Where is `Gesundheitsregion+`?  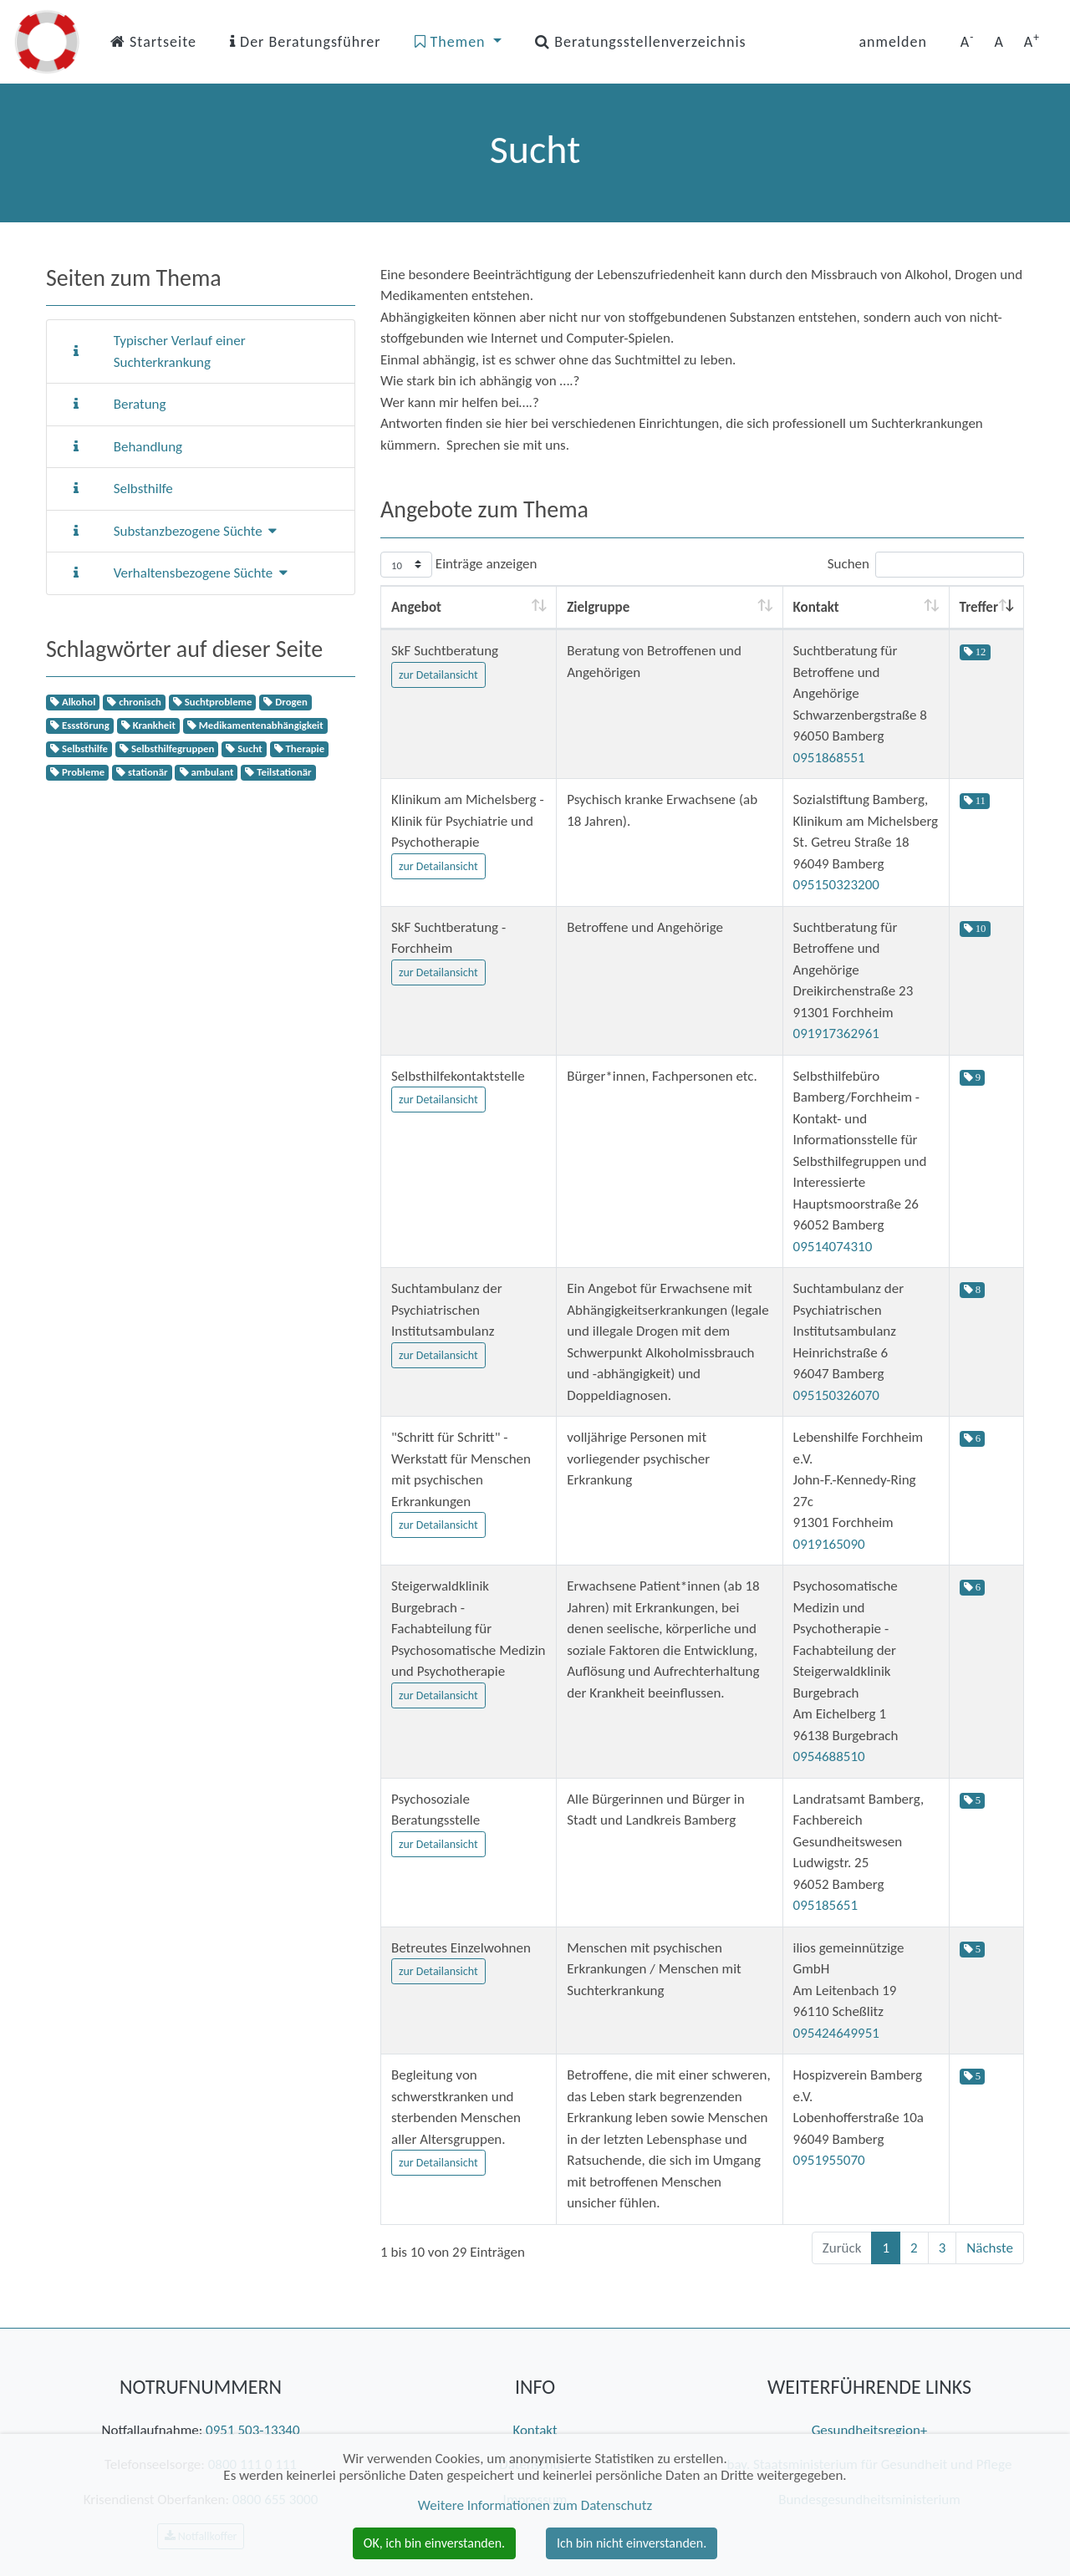 Gesundheitsregion+ is located at coordinates (870, 2430).